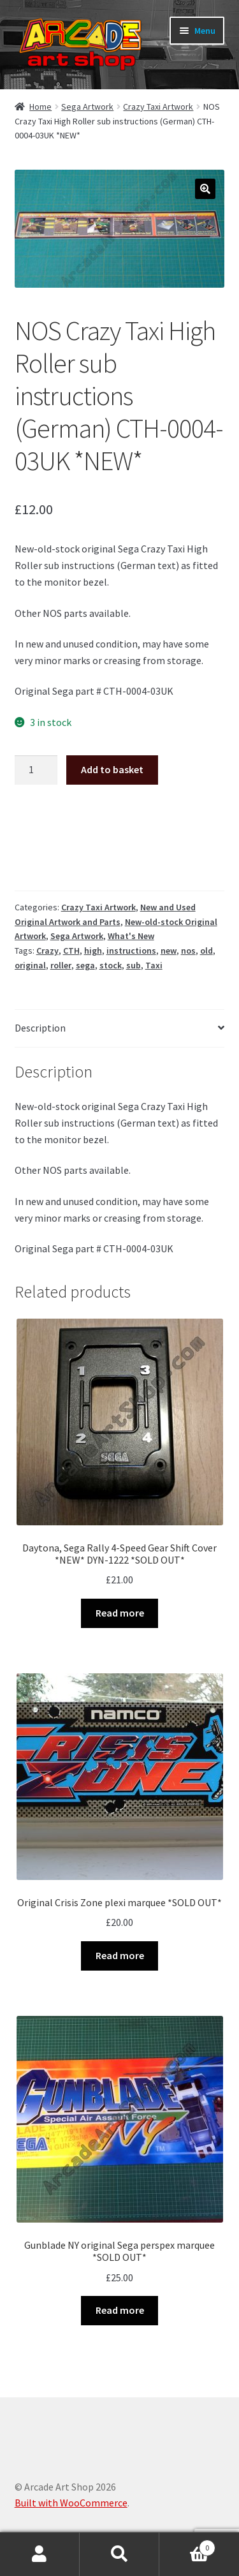 This screenshot has width=239, height=2576. What do you see at coordinates (40, 1027) in the screenshot?
I see `Description [tab]` at bounding box center [40, 1027].